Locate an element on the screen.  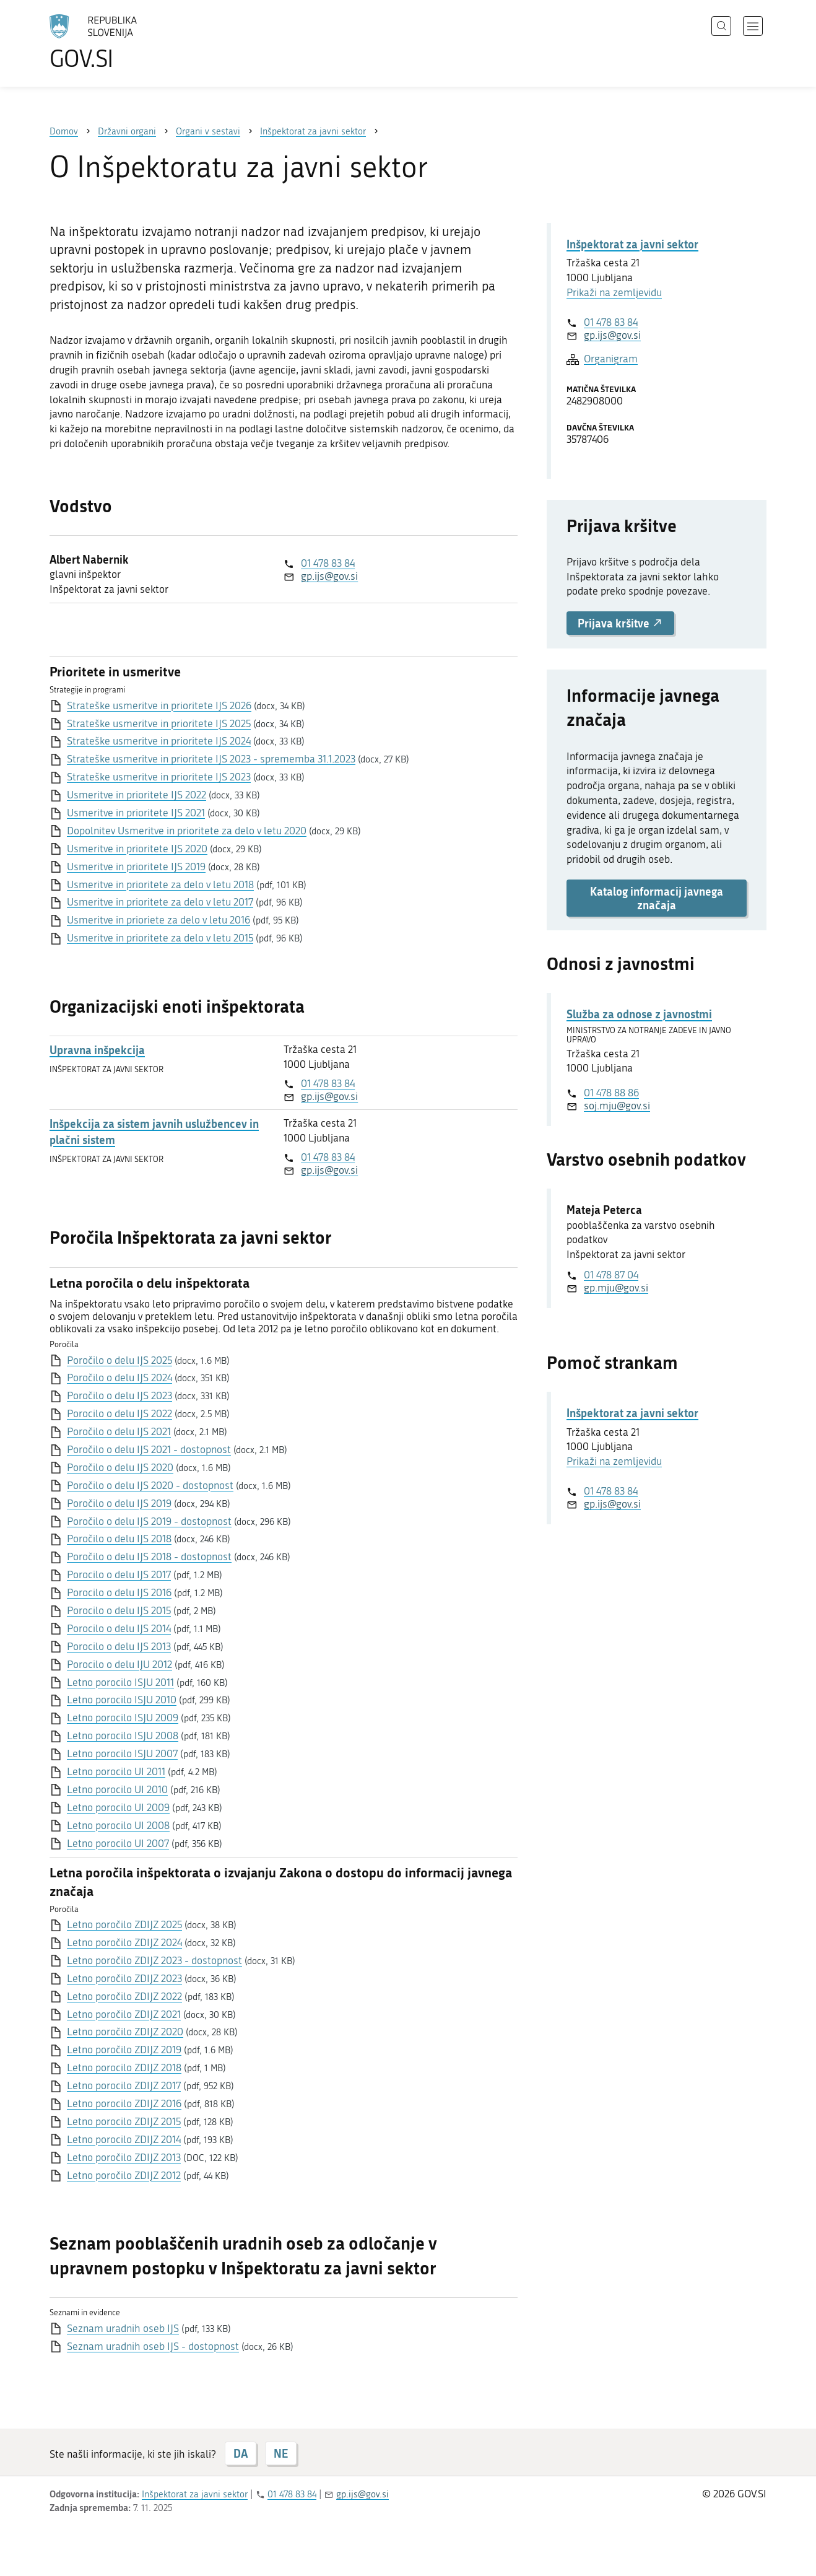
Usmeritve in prioritete za delo v letu 2017 is located at coordinates (160, 902).